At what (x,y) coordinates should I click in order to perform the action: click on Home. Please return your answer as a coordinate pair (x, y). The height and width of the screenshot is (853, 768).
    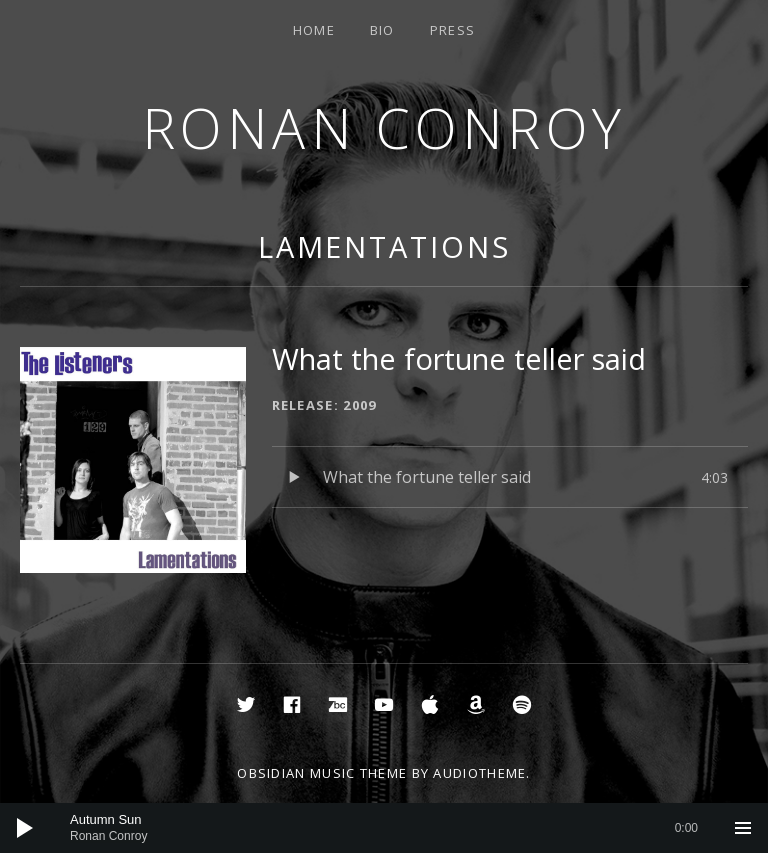
    Looking at the image, I should click on (314, 30).